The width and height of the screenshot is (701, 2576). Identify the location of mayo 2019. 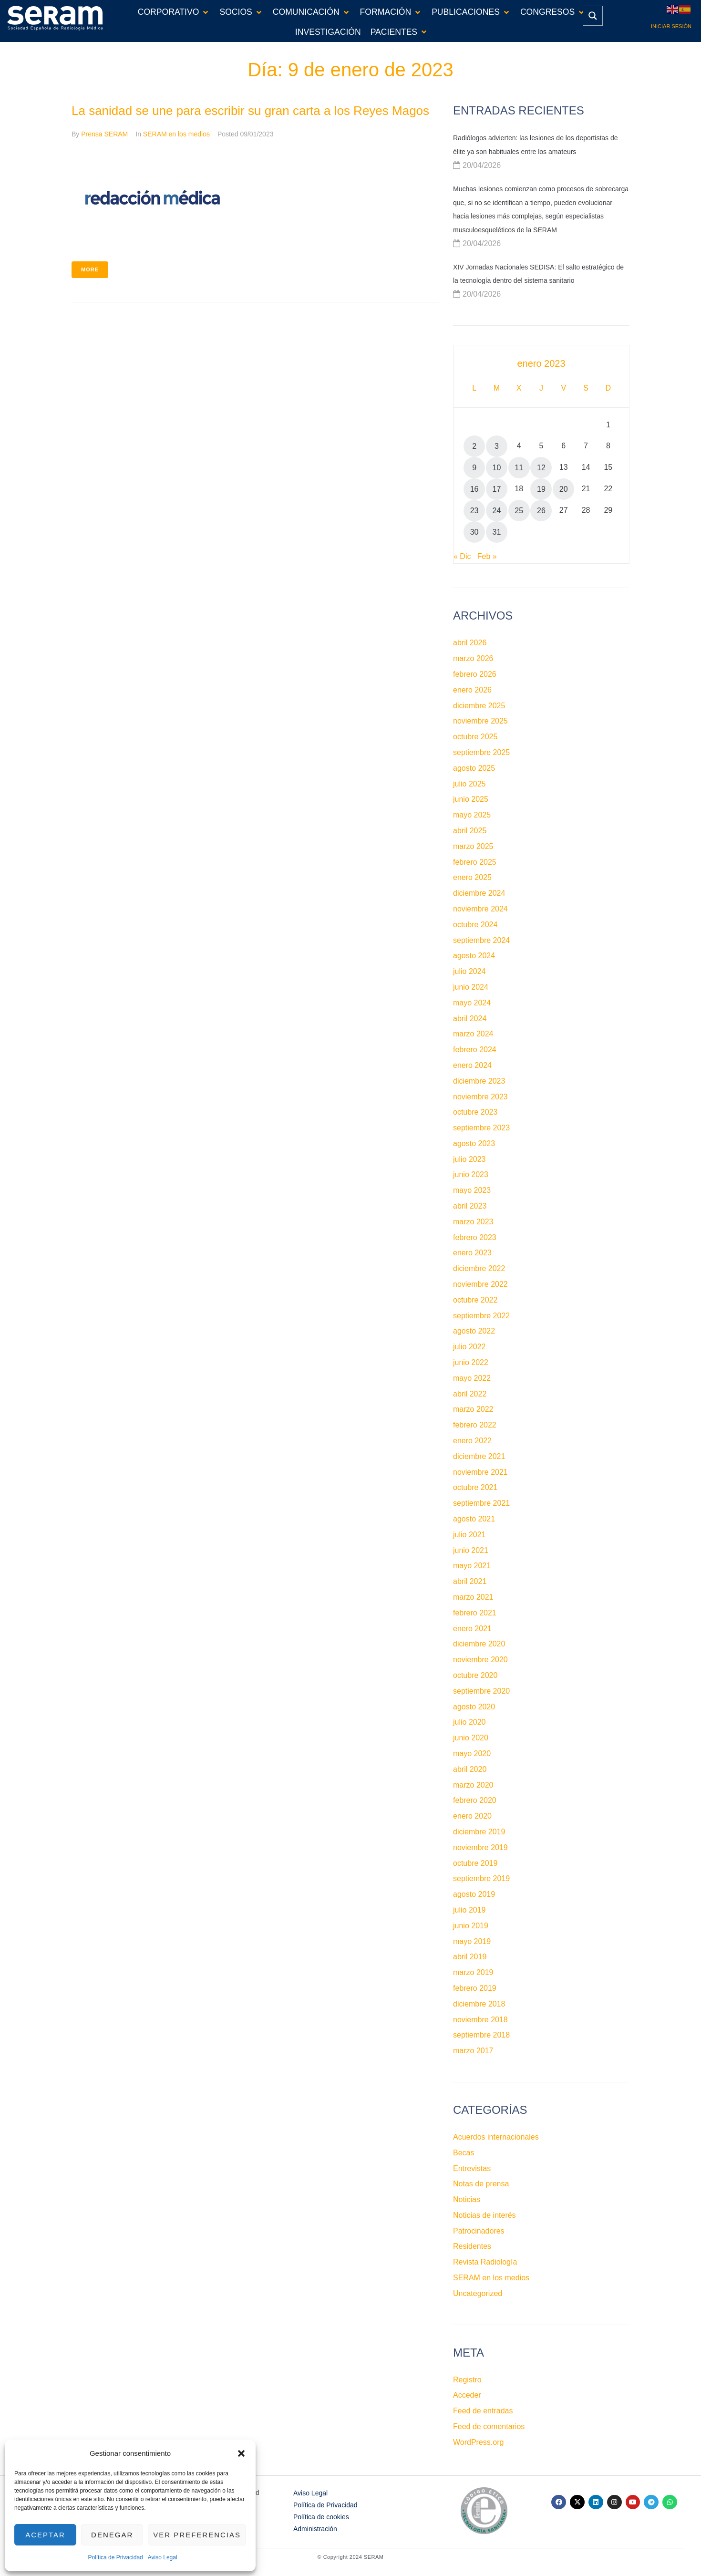
(472, 1941).